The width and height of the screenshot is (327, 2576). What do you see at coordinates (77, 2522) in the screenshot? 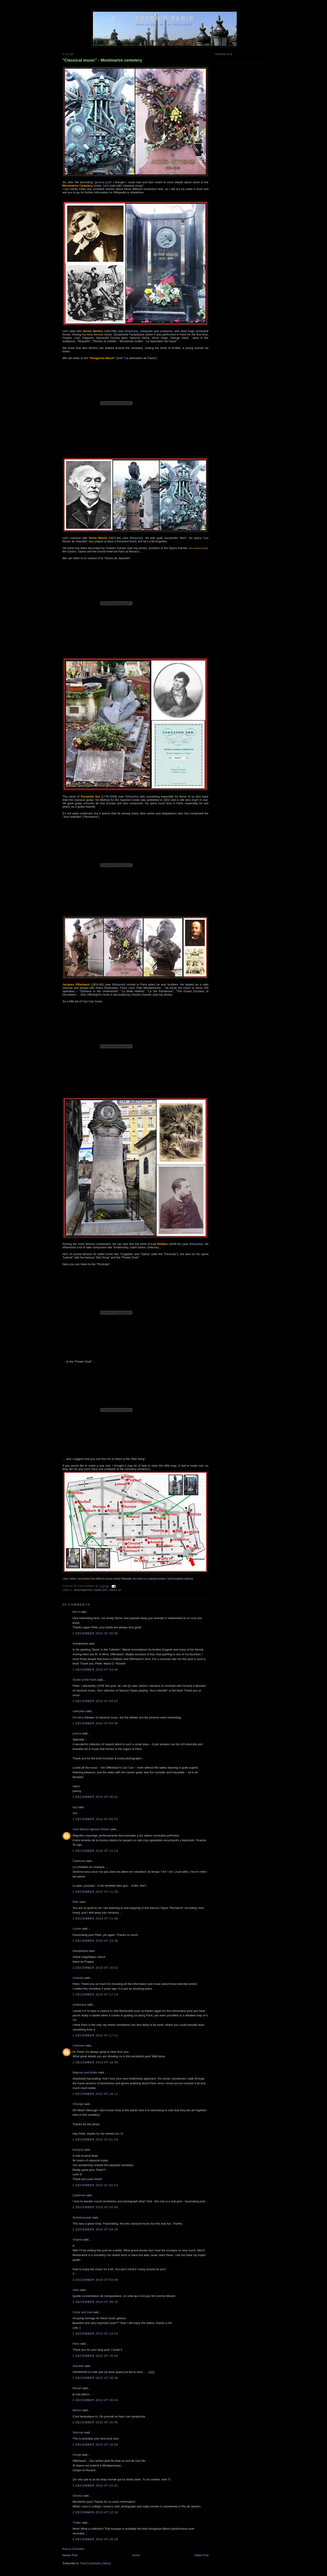
I see `Trotter` at bounding box center [77, 2522].